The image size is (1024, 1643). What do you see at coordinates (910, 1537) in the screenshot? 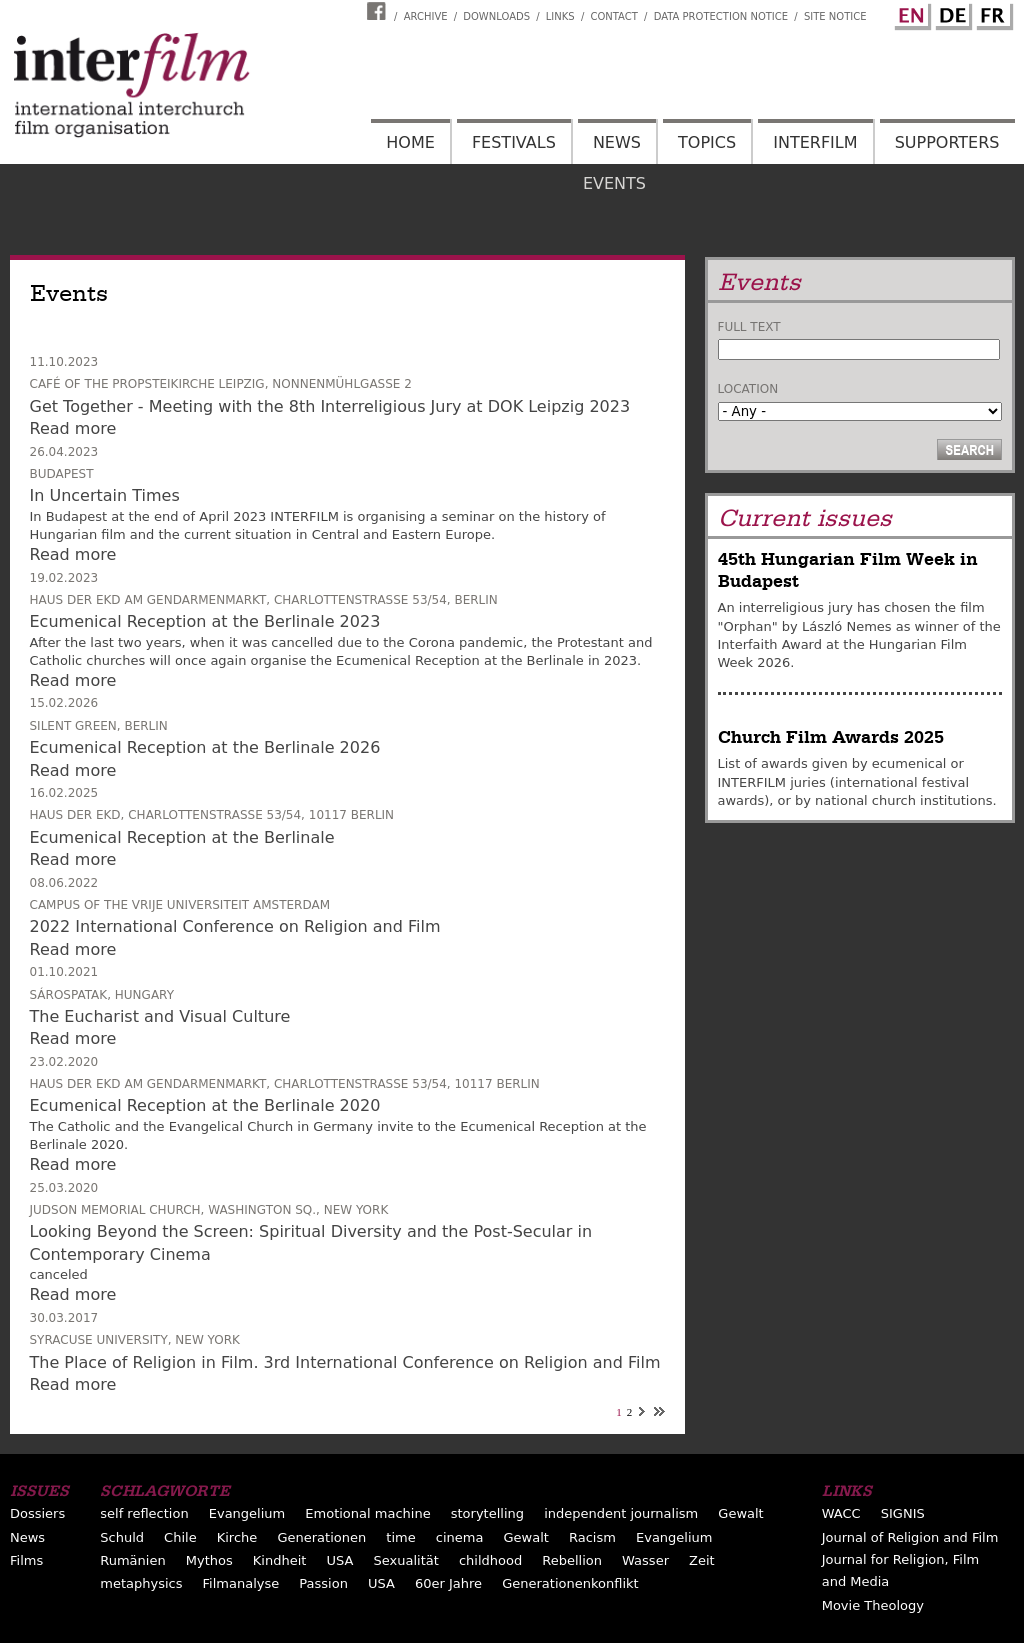
I see `Journal of Religion and Film` at bounding box center [910, 1537].